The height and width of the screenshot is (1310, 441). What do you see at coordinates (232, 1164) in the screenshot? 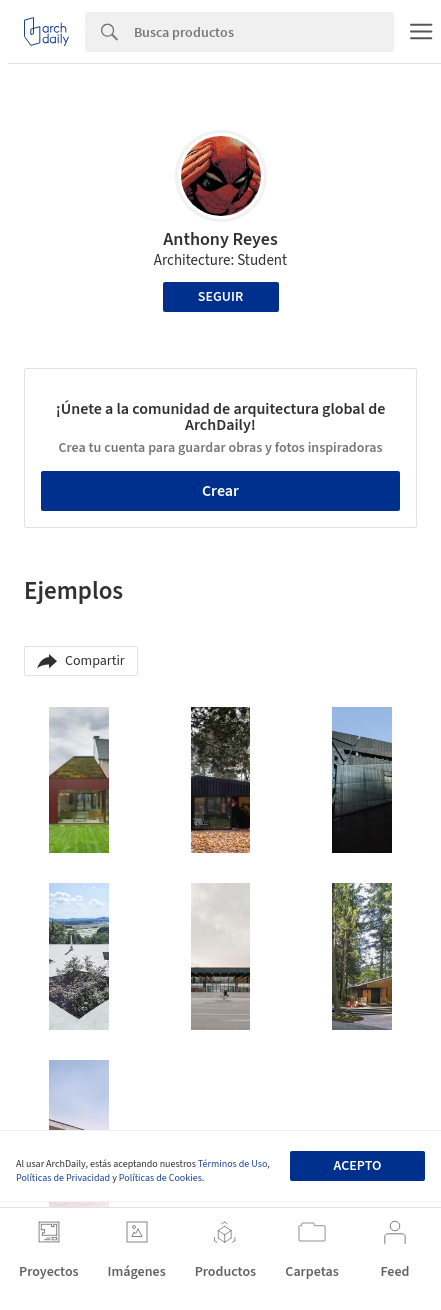
I see `Términos de Uso` at bounding box center [232, 1164].